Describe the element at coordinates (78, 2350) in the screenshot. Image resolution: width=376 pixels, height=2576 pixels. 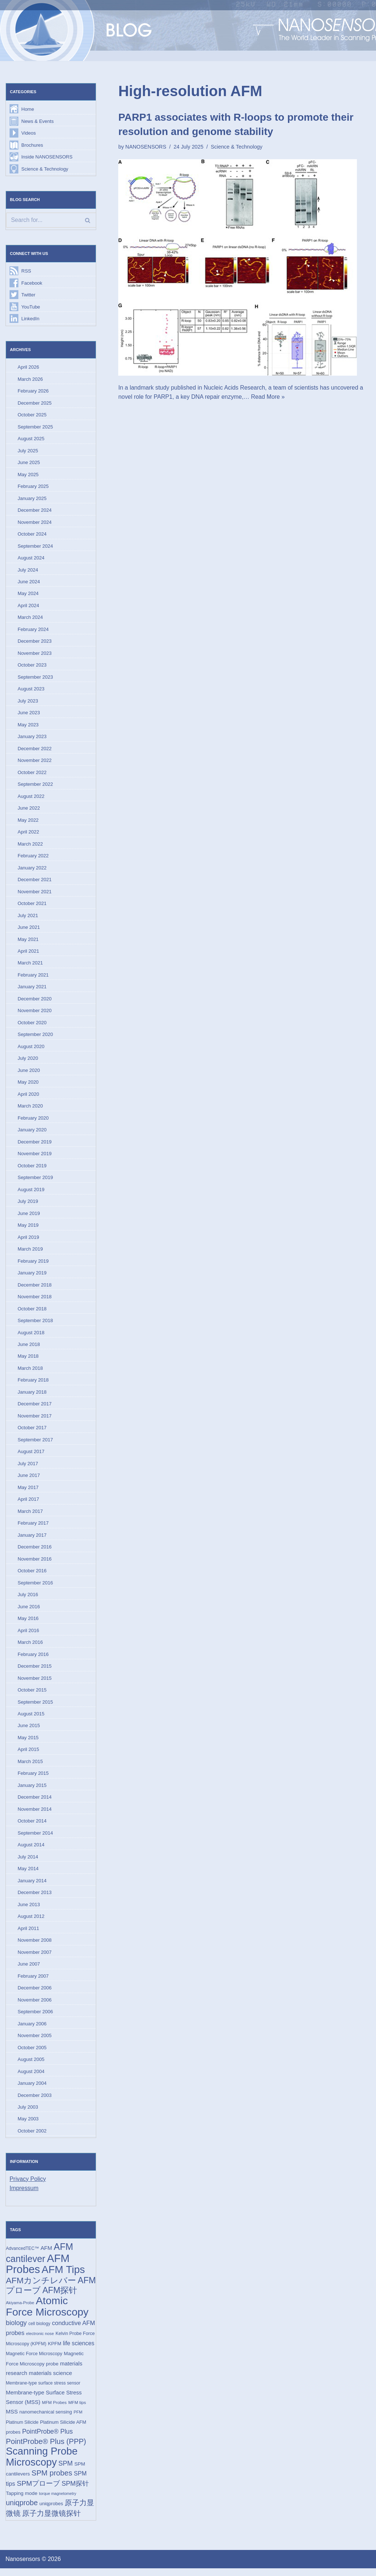
I see `life sciences [life sciences (26 items)]` at that location.